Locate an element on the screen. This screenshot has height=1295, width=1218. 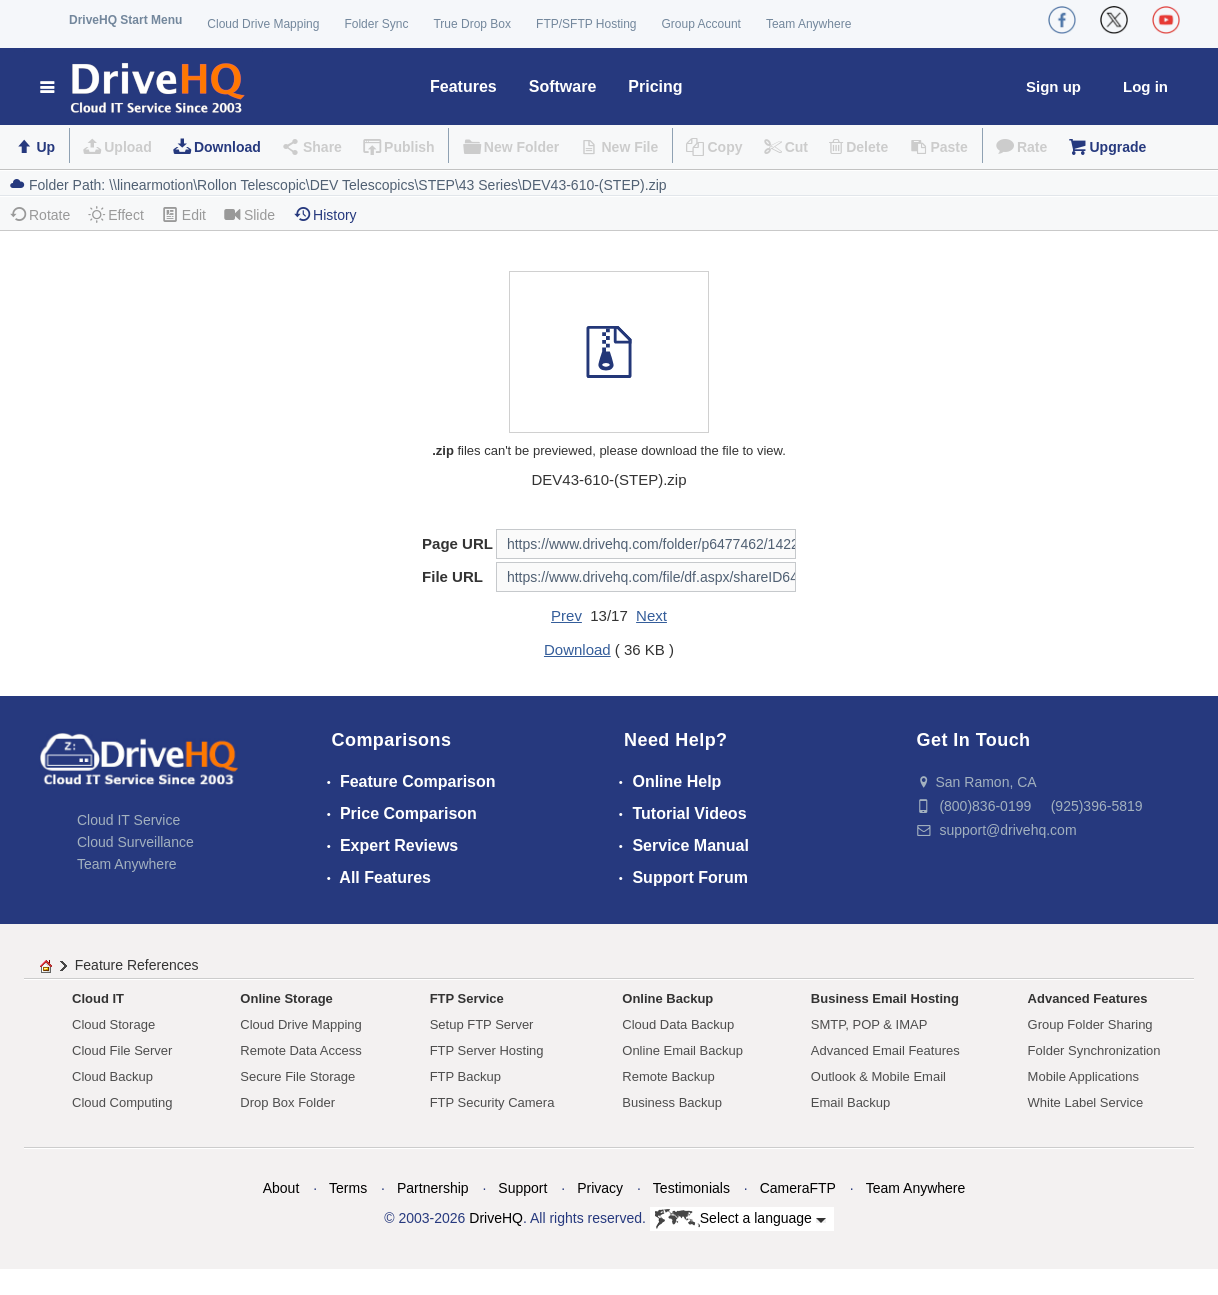
Folder Synchronization is located at coordinates (1094, 1050).